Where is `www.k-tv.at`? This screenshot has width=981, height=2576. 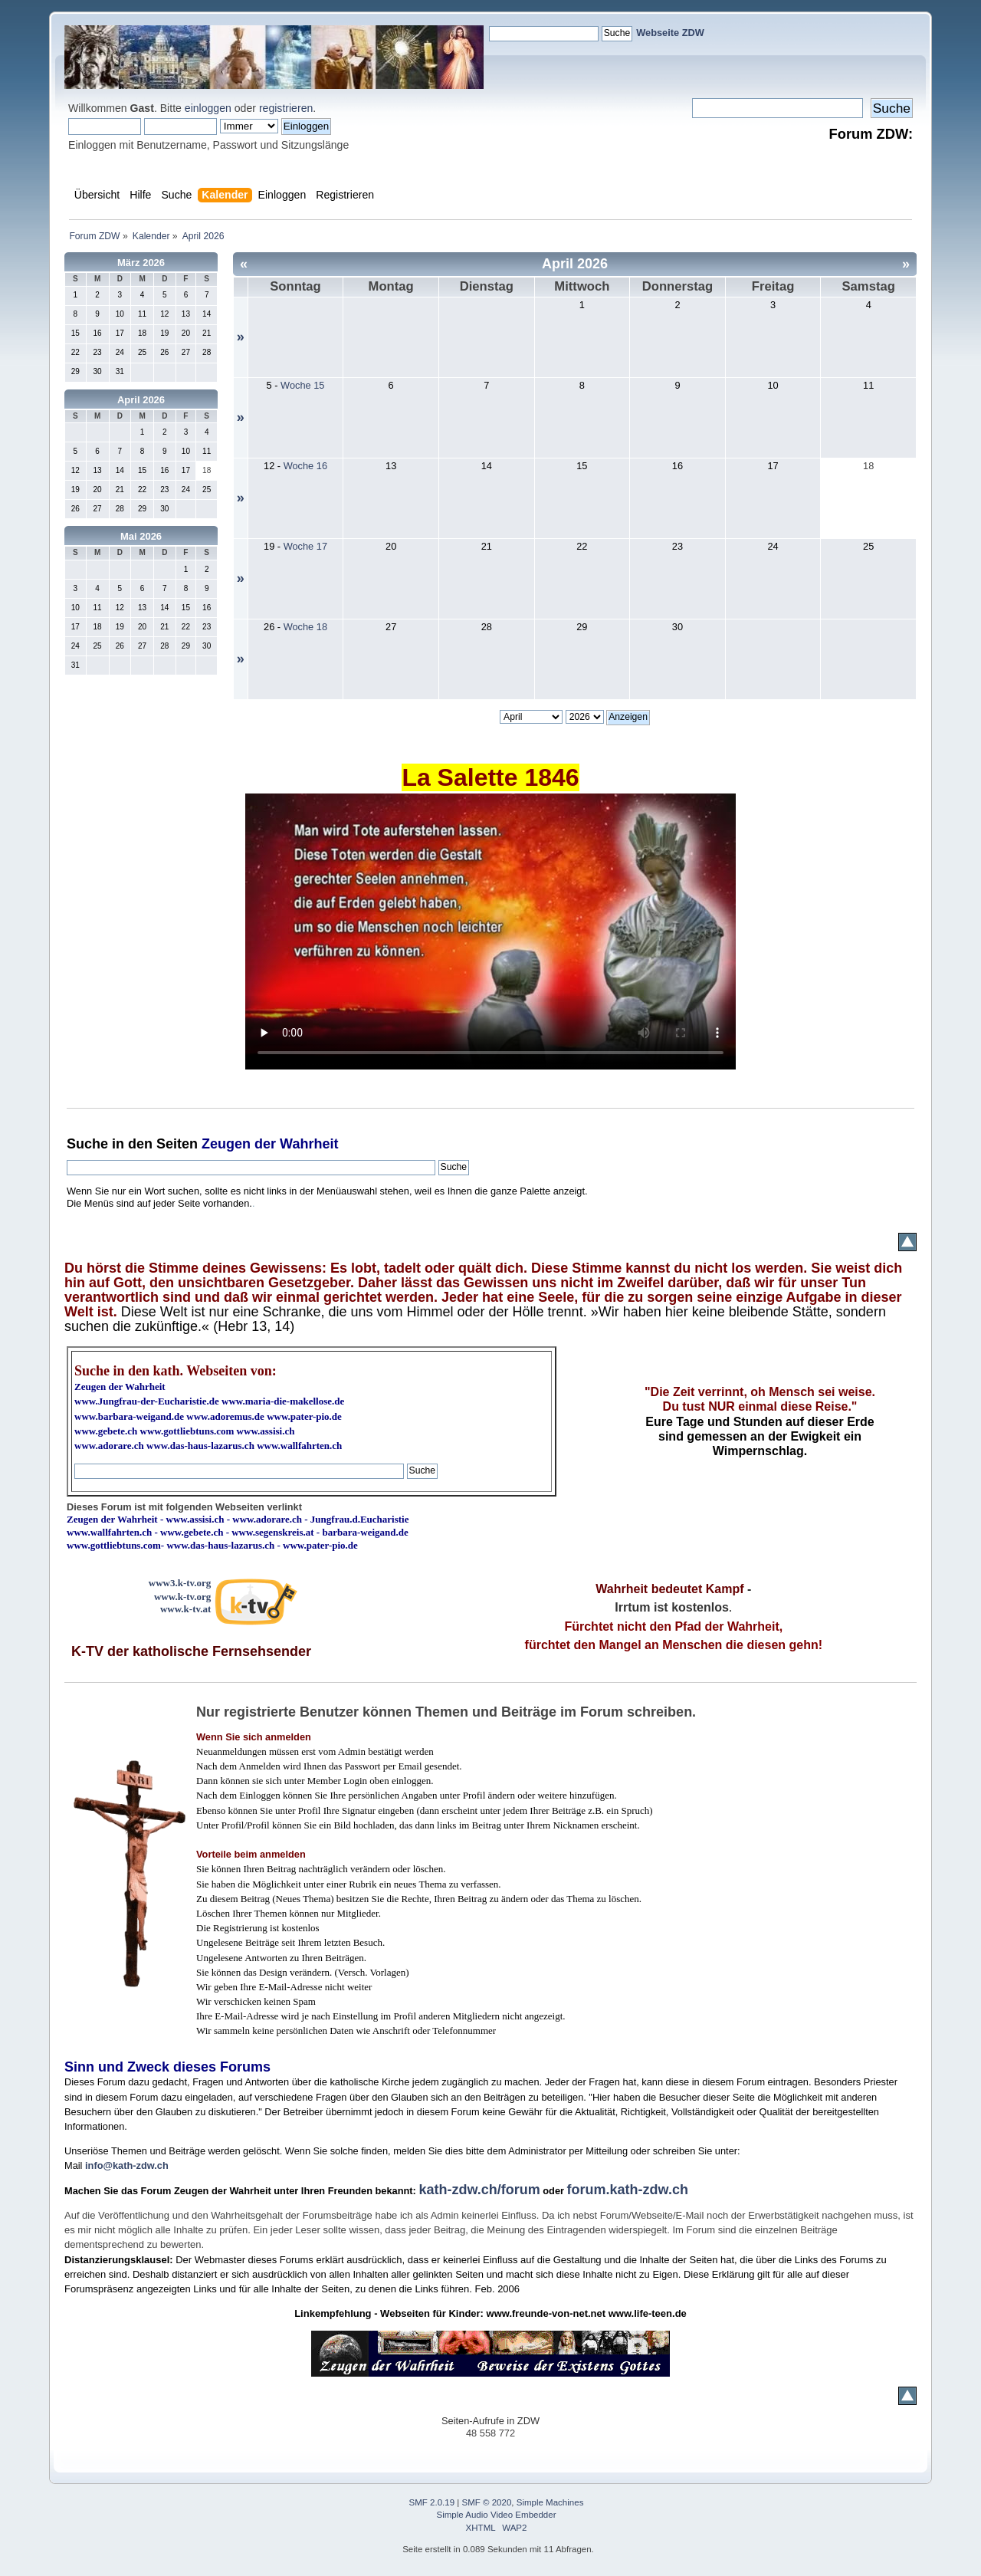
www.k-tv.at is located at coordinates (185, 1609).